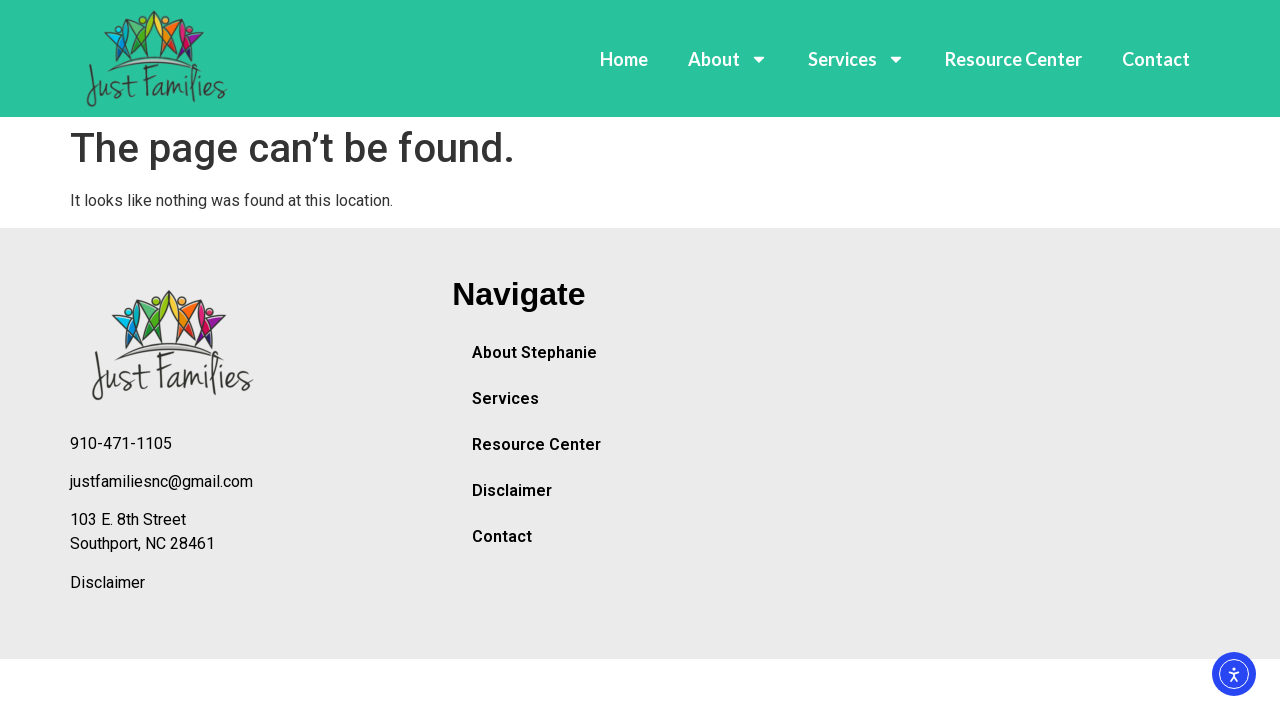  I want to click on Resource Center, so click(1013, 59).